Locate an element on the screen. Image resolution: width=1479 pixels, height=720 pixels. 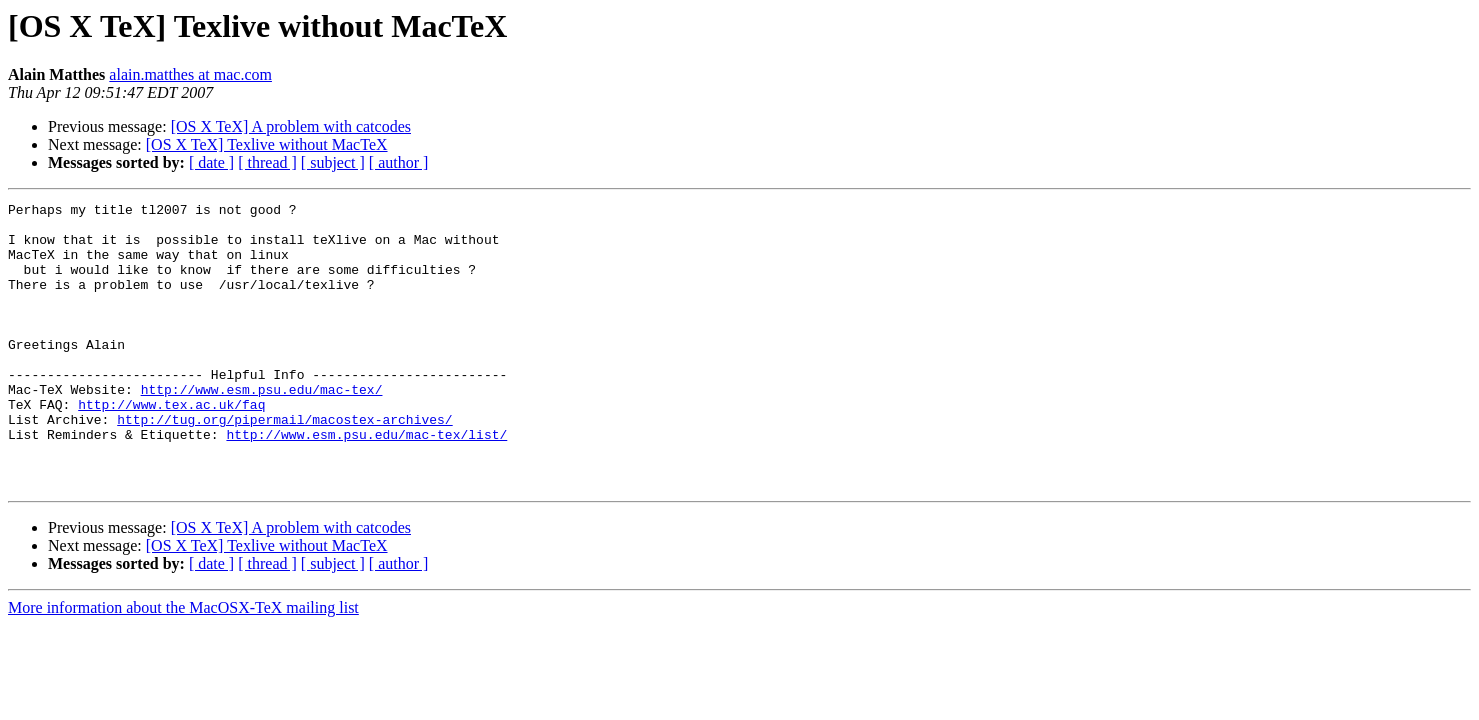
[ date ] is located at coordinates (211, 162).